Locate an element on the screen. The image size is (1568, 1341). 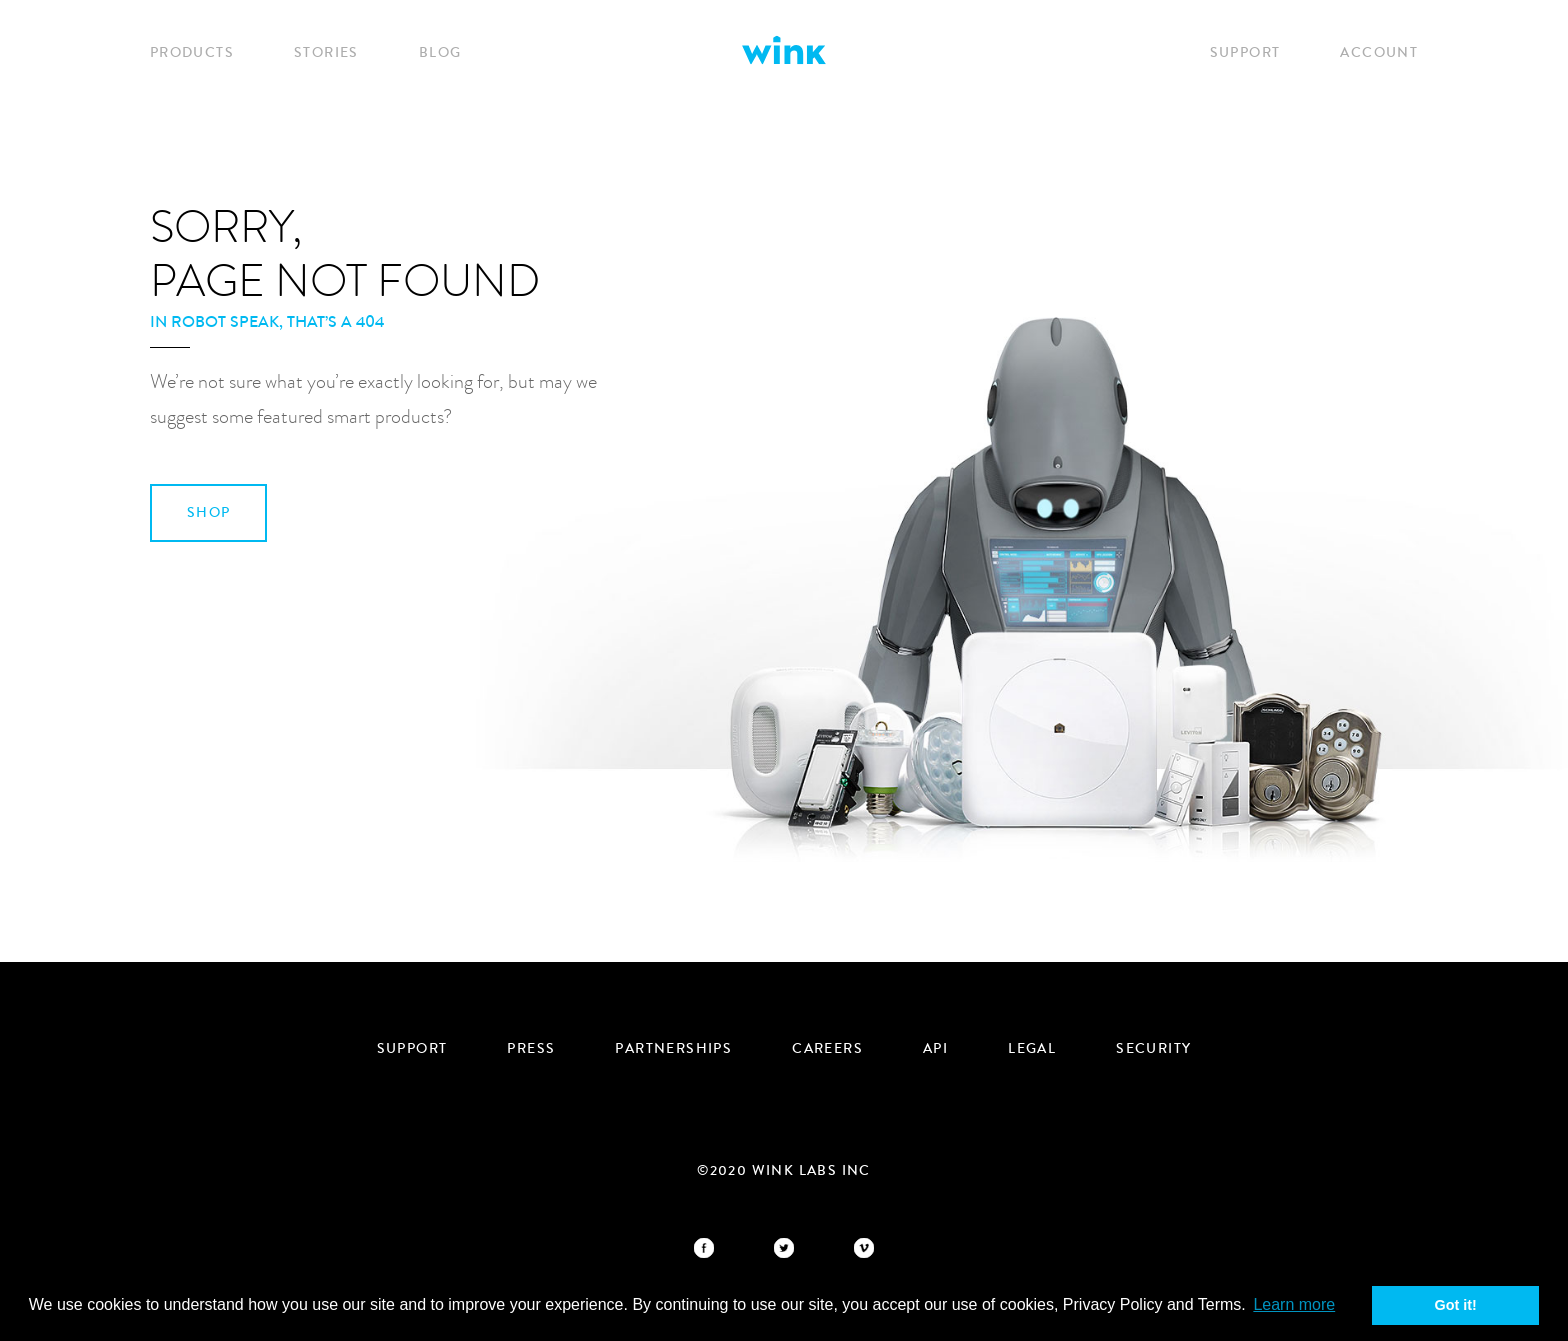
SHOP is located at coordinates (209, 513).